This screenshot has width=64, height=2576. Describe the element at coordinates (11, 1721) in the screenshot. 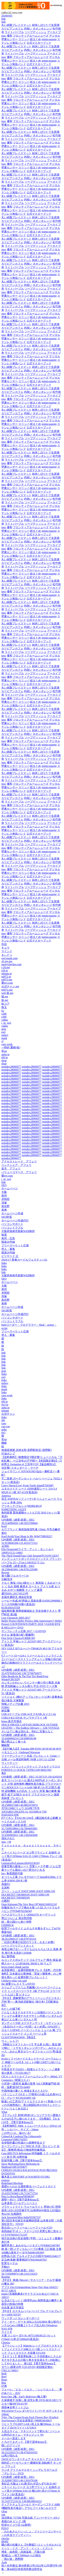

I see `biasu-楽天市場店` at that location.